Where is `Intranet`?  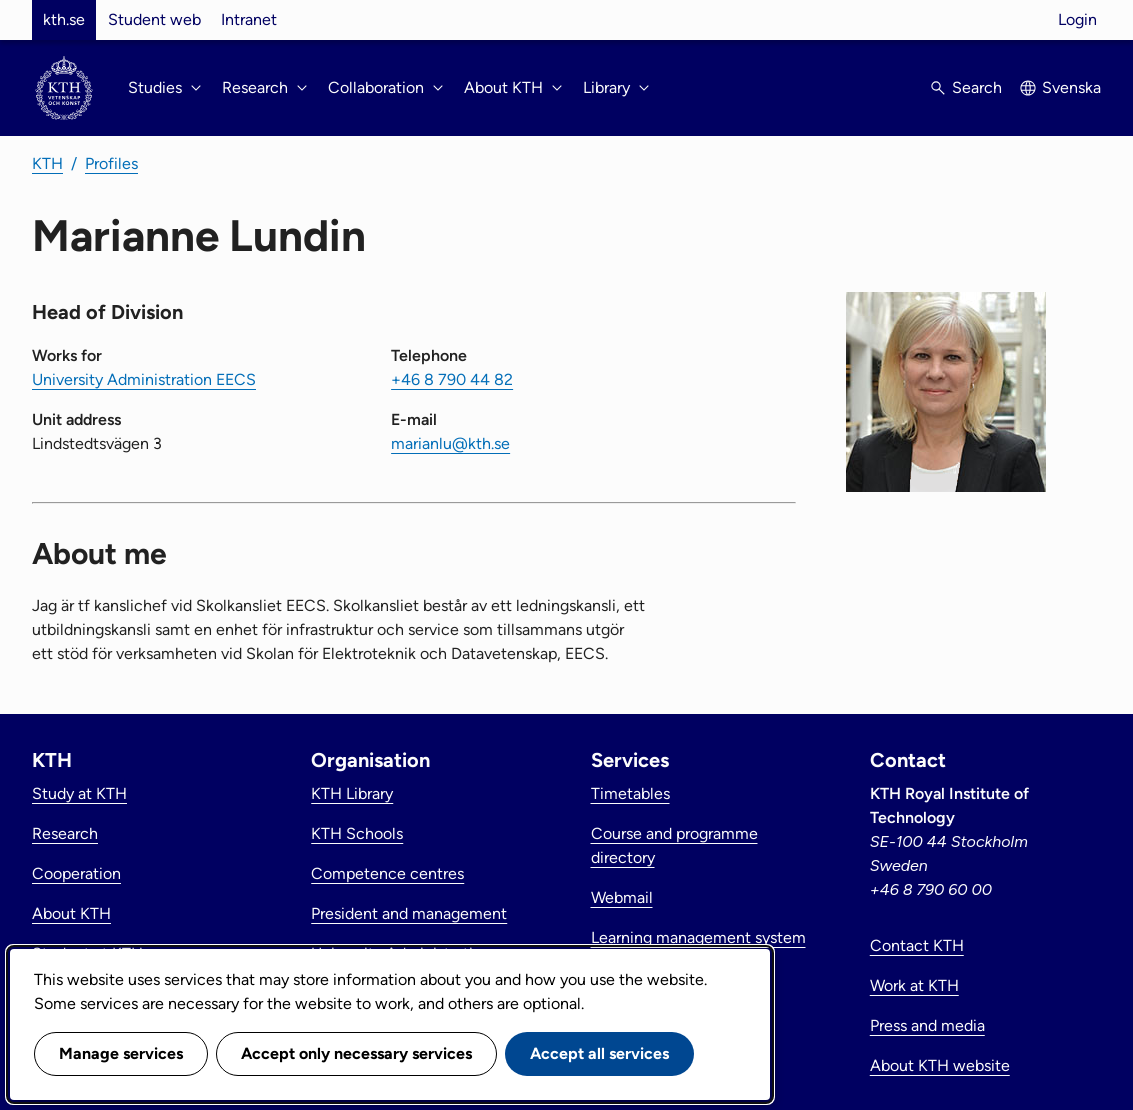 Intranet is located at coordinates (249, 19).